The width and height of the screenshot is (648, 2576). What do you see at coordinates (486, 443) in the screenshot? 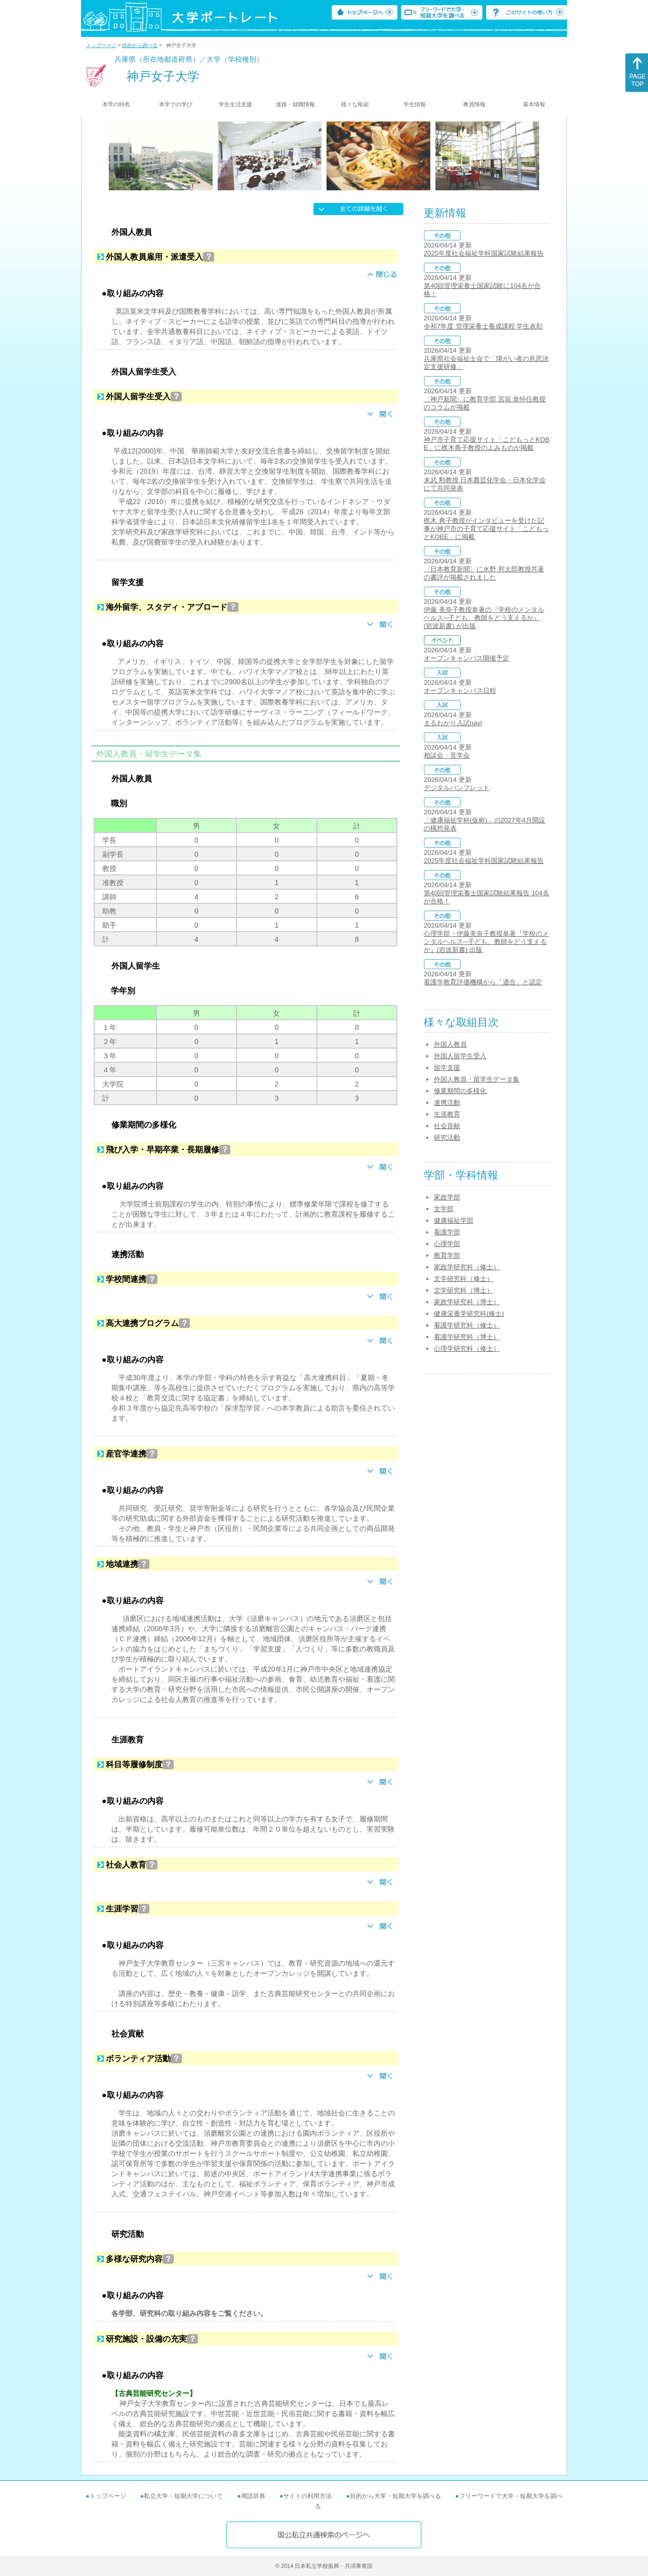
I see `神戸市子育て応援サイト「こどもっとKOBE」に梶木典子教授のよみものが掲載` at bounding box center [486, 443].